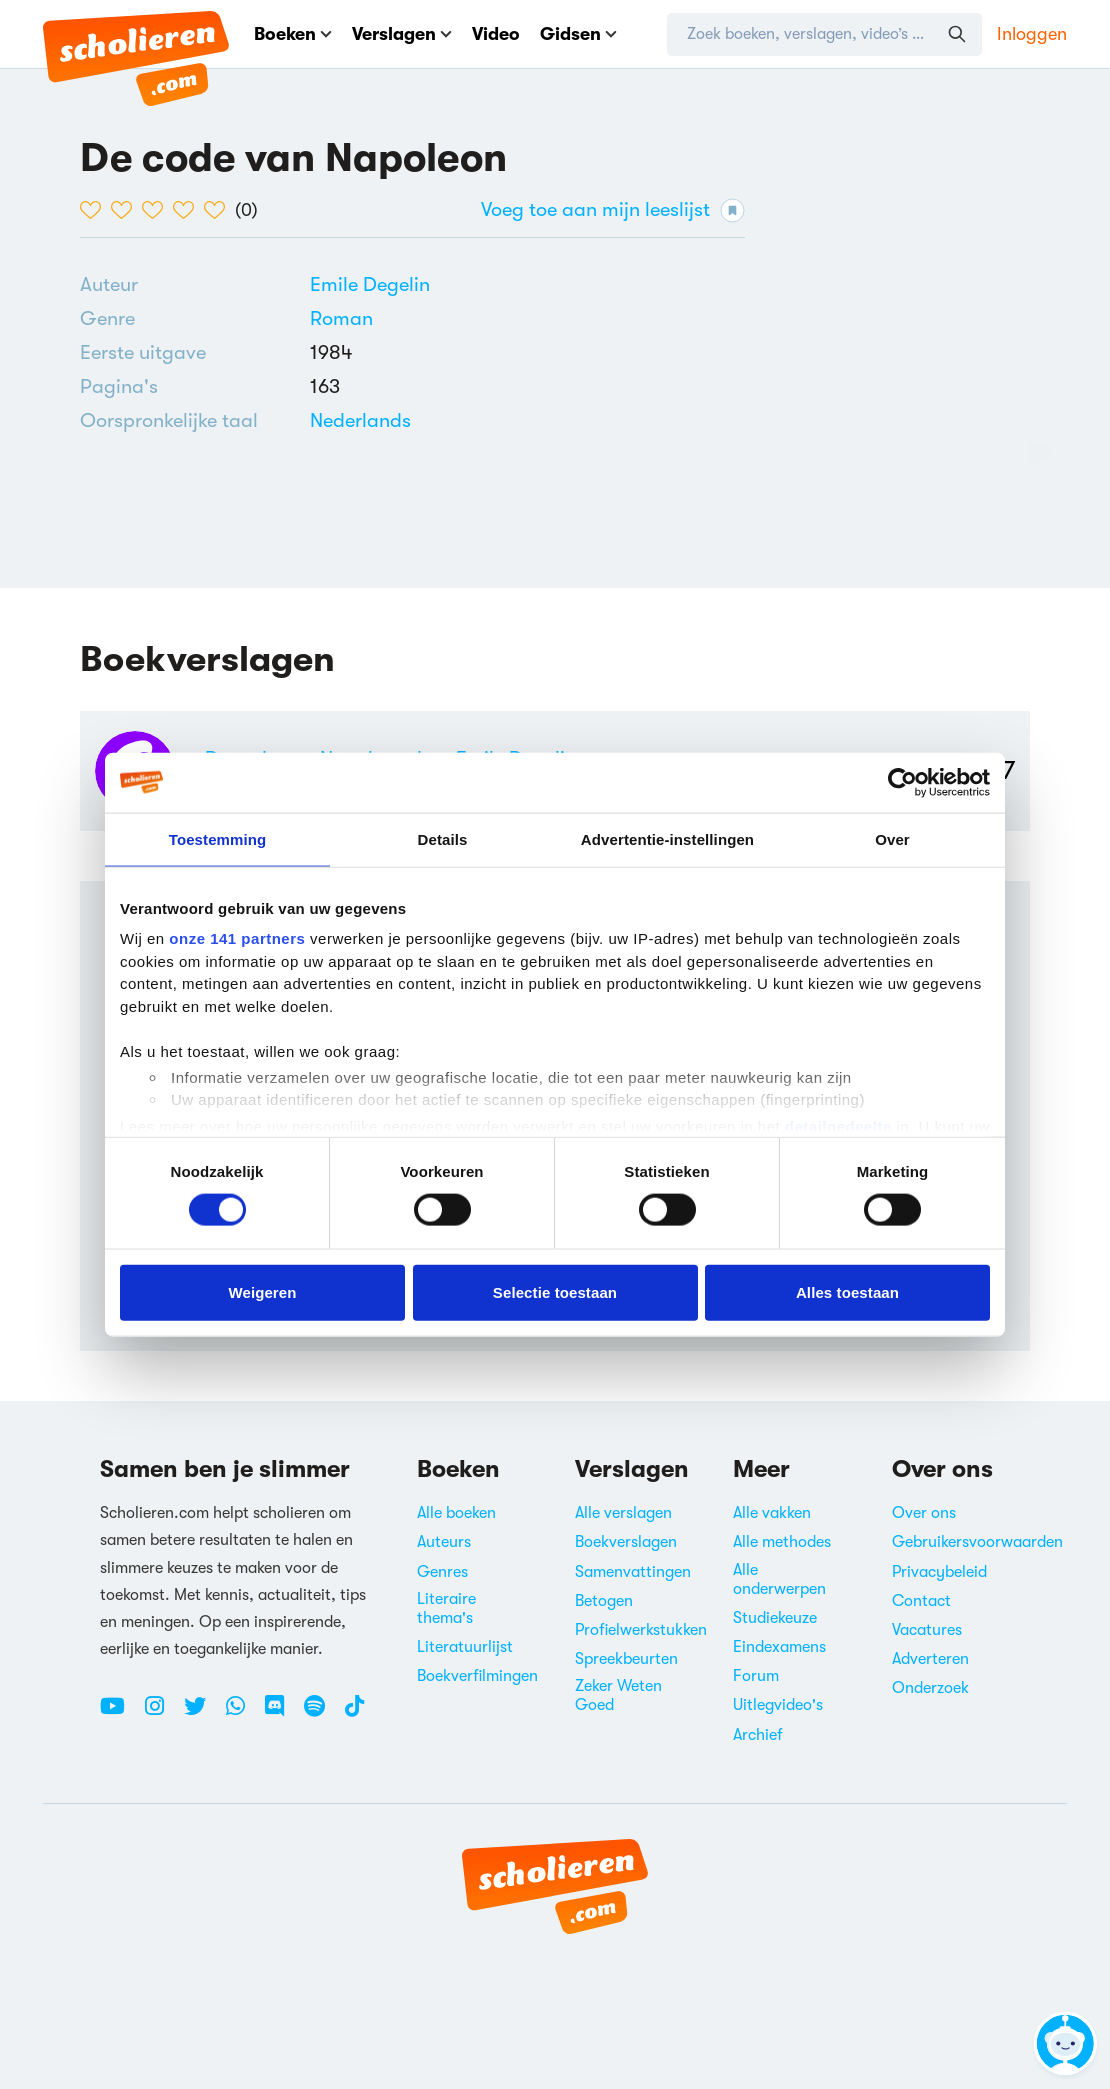 The width and height of the screenshot is (1110, 2089). Describe the element at coordinates (446, 1608) in the screenshot. I see `Literaire thema's` at that location.